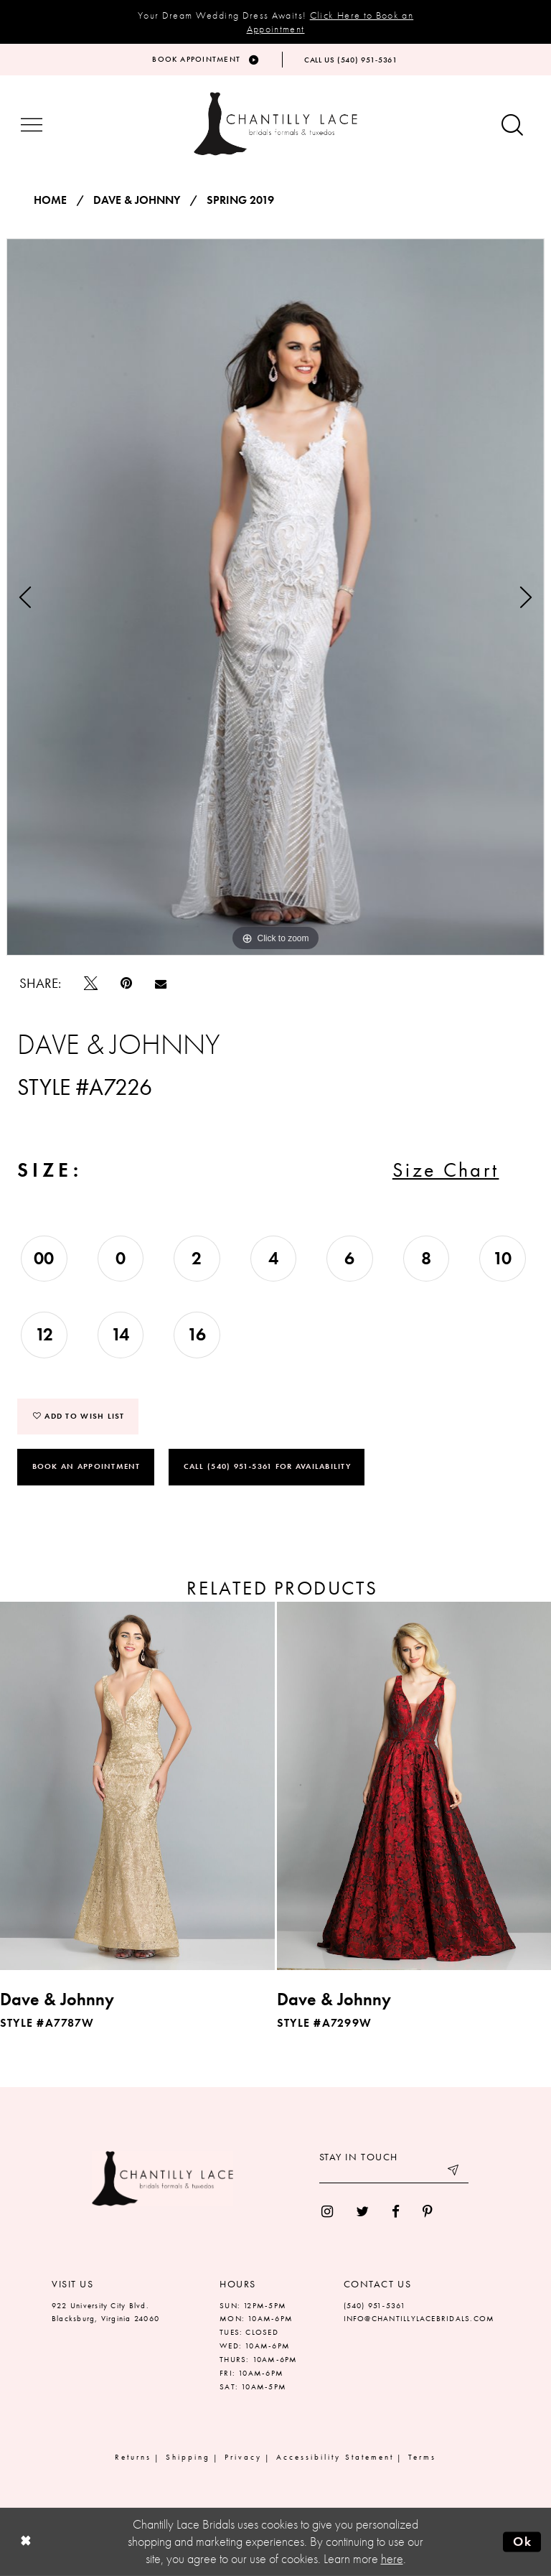 The height and width of the screenshot is (2576, 551). I want to click on [Email Share], so click(160, 983).